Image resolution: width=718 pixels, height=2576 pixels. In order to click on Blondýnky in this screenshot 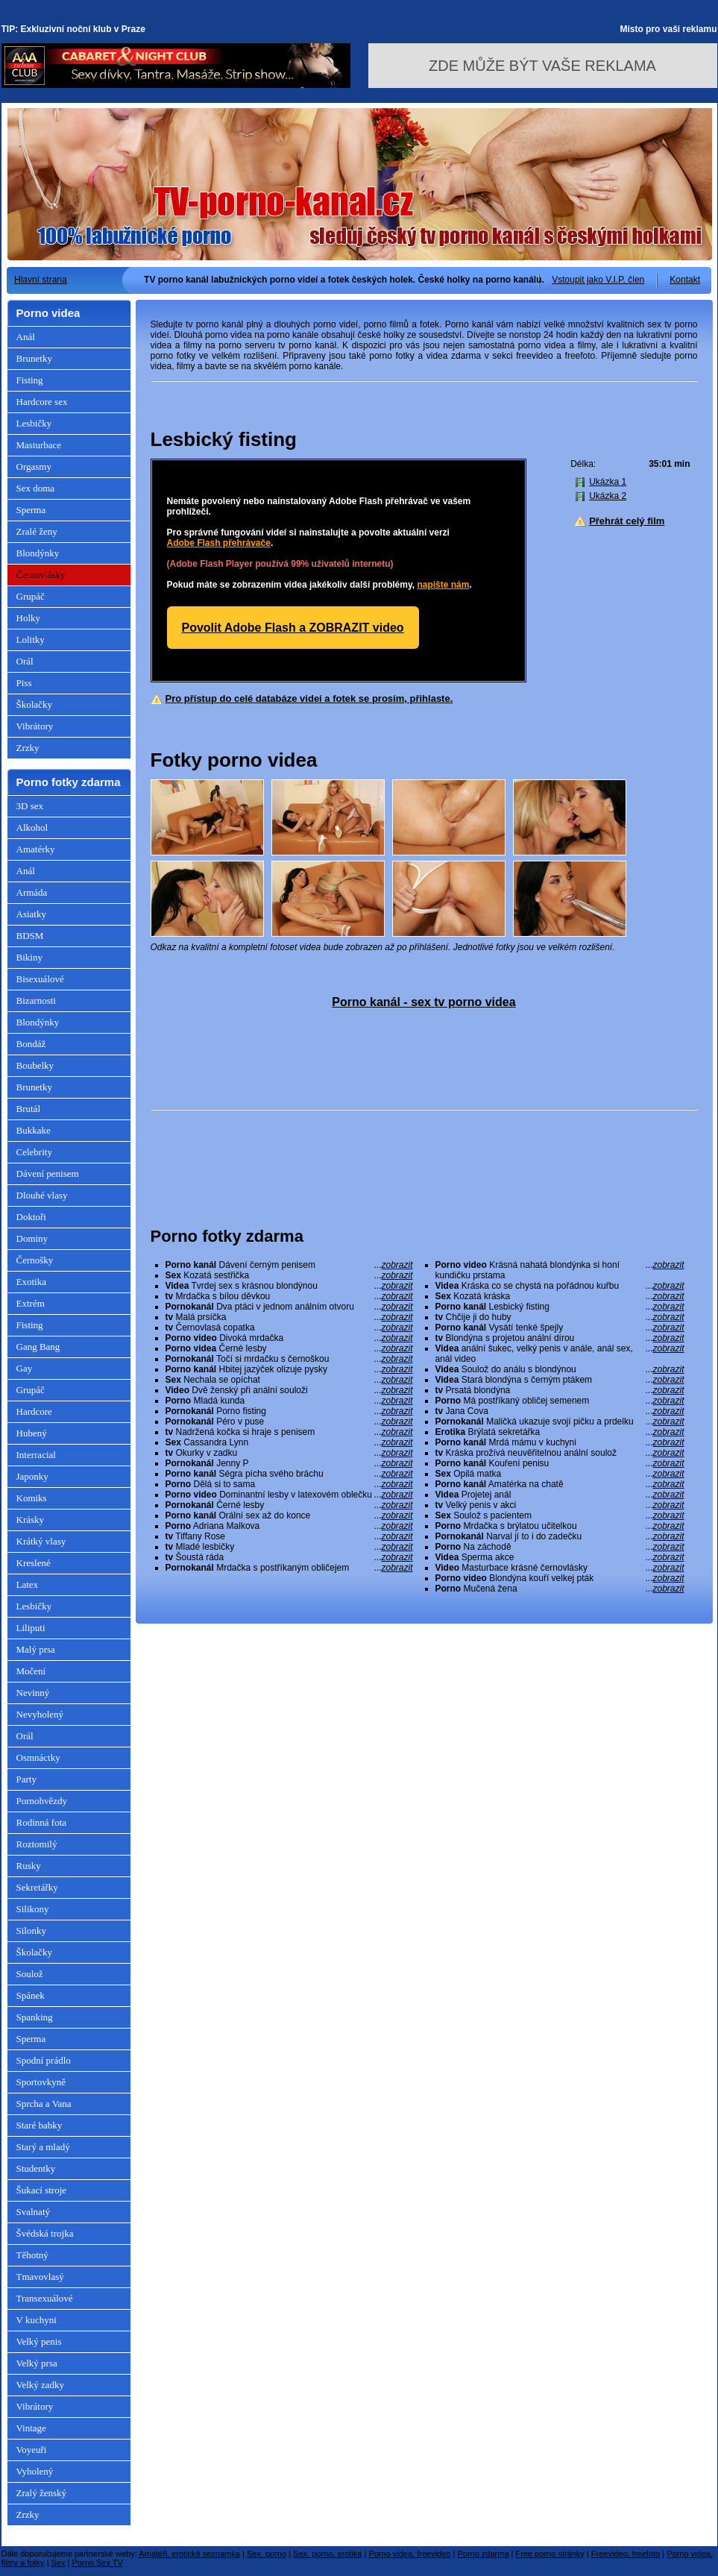, I will do `click(38, 553)`.